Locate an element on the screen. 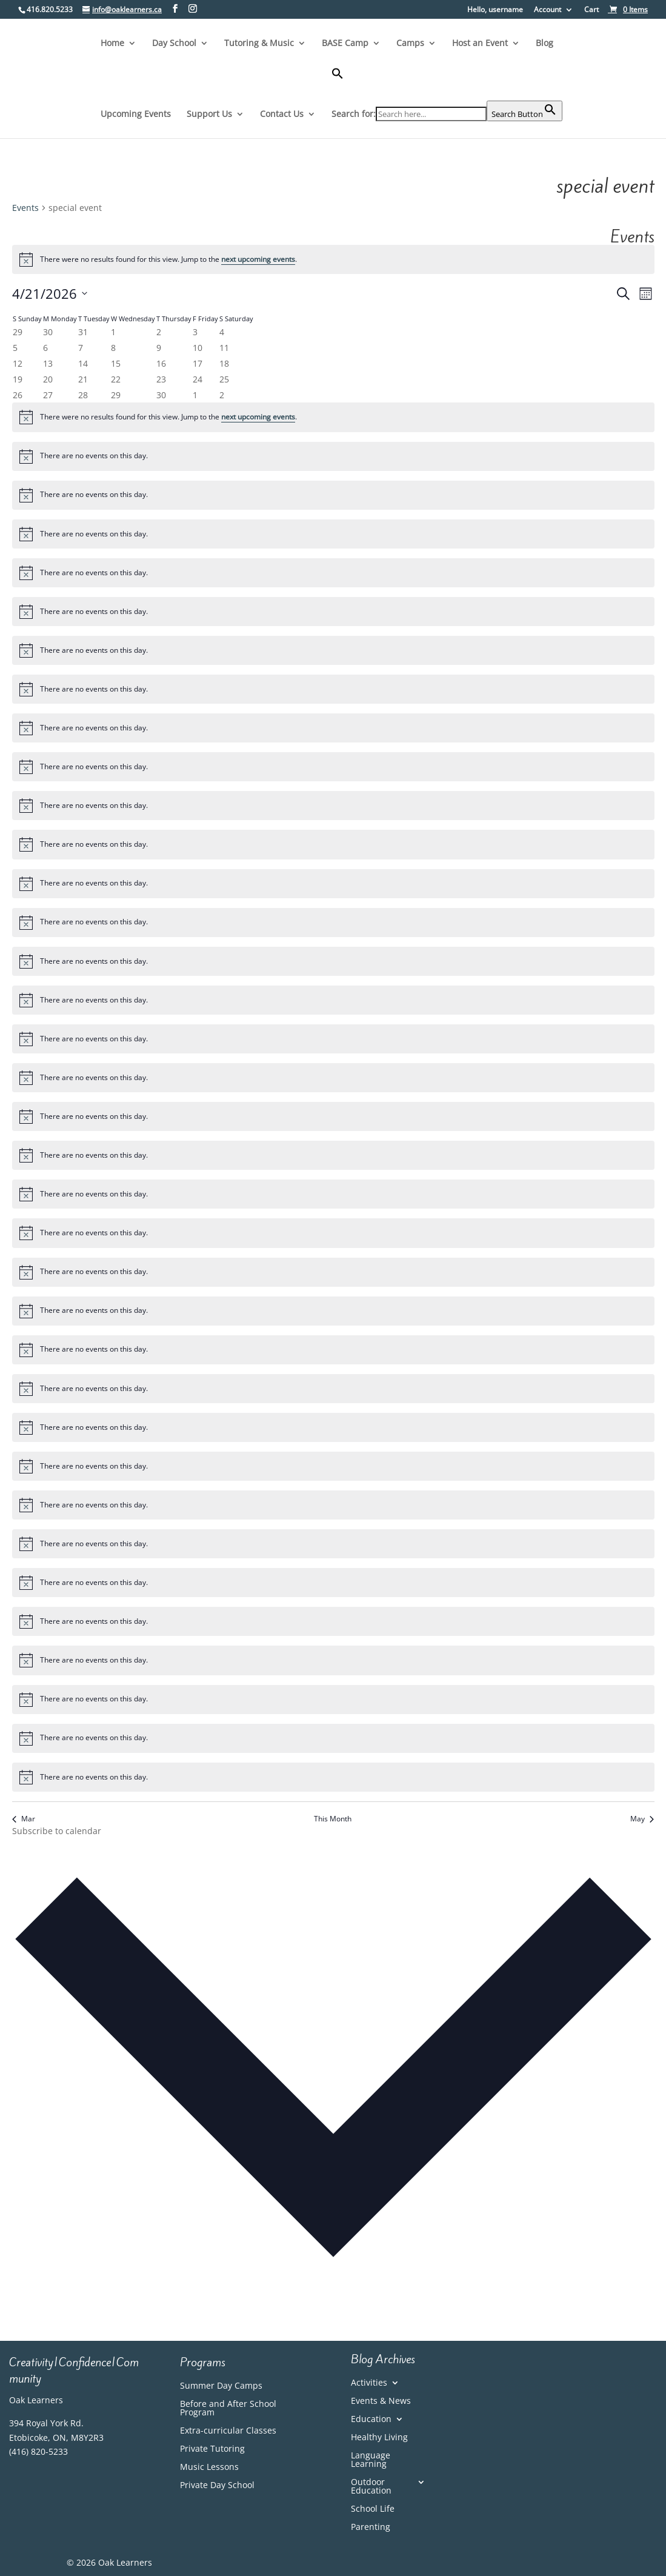 This screenshot has width=666, height=2576. Education is located at coordinates (371, 2419).